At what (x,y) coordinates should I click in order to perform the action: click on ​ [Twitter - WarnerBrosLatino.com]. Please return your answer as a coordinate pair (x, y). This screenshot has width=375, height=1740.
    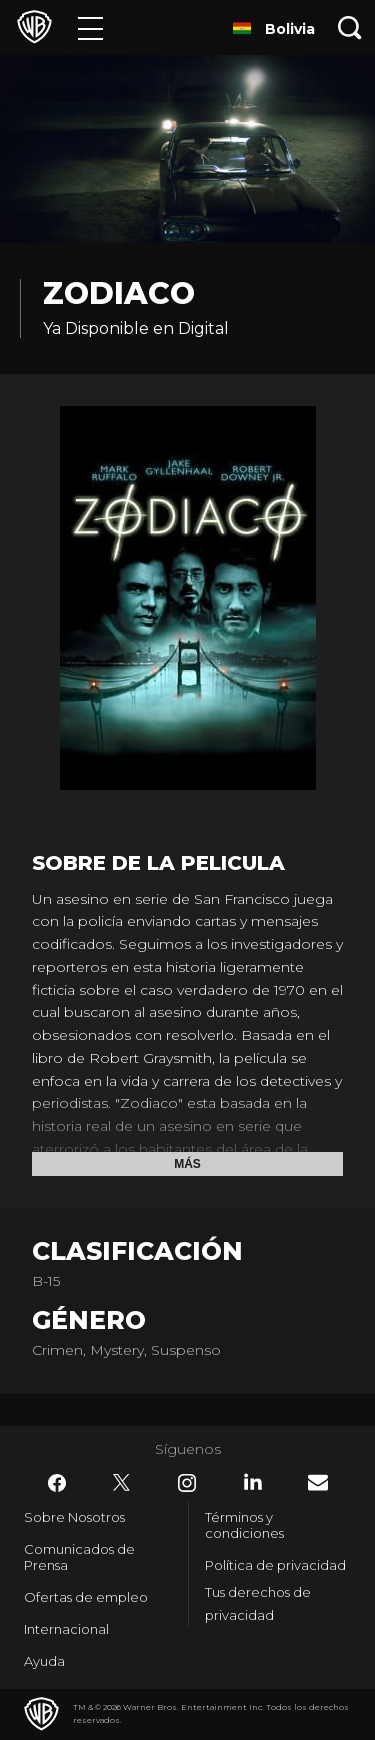
    Looking at the image, I should click on (122, 1483).